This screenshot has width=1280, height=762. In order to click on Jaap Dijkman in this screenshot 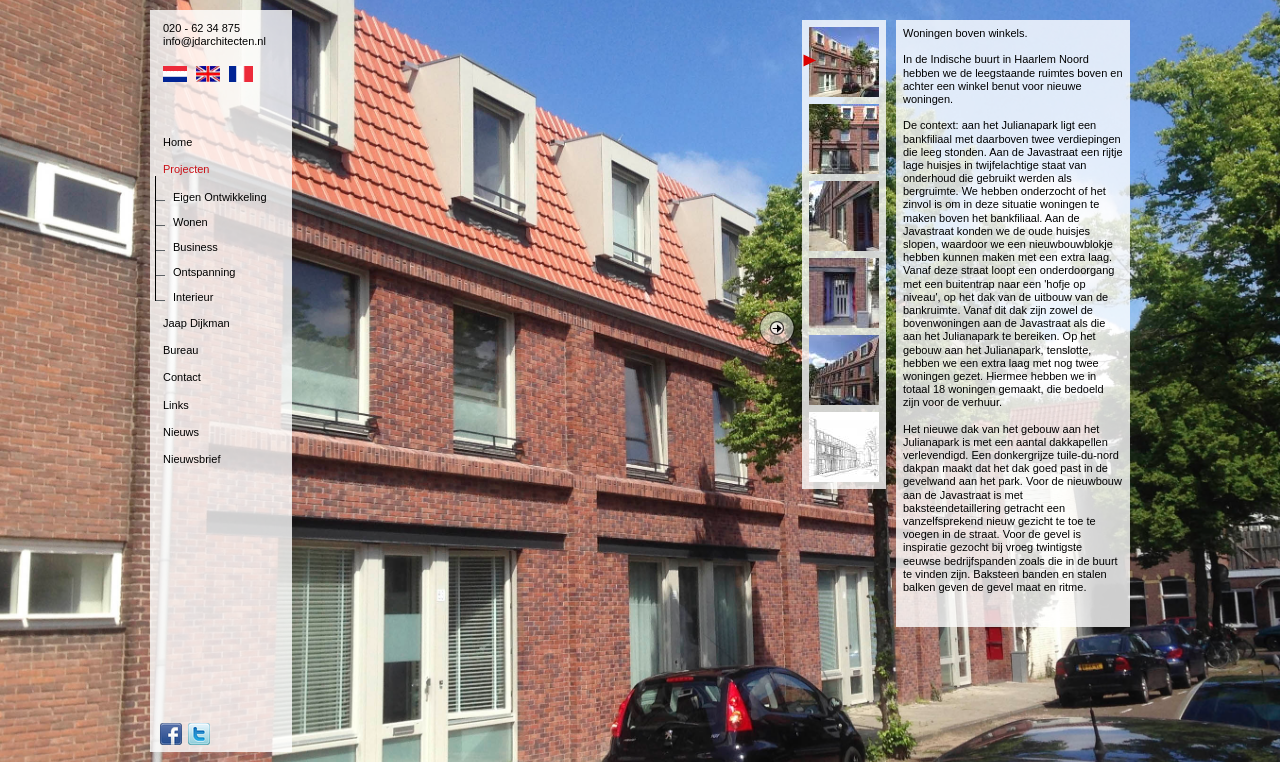, I will do `click(196, 323)`.